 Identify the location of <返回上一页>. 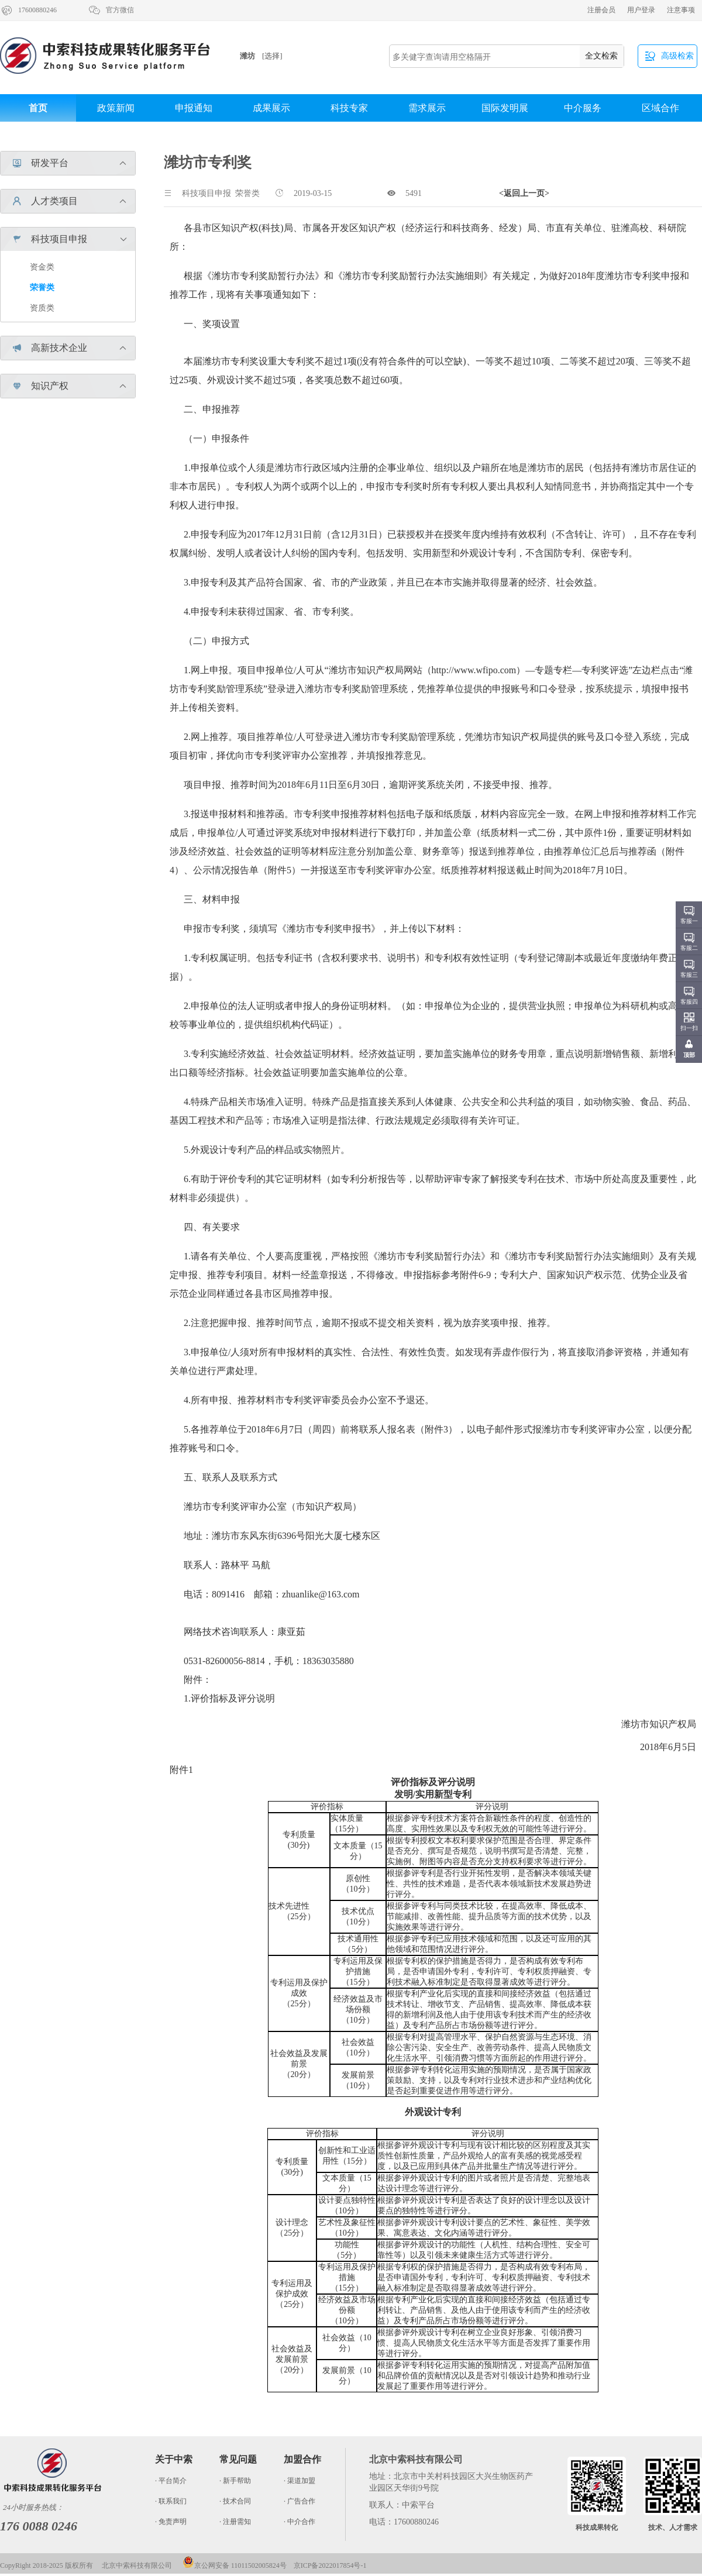
(524, 193).